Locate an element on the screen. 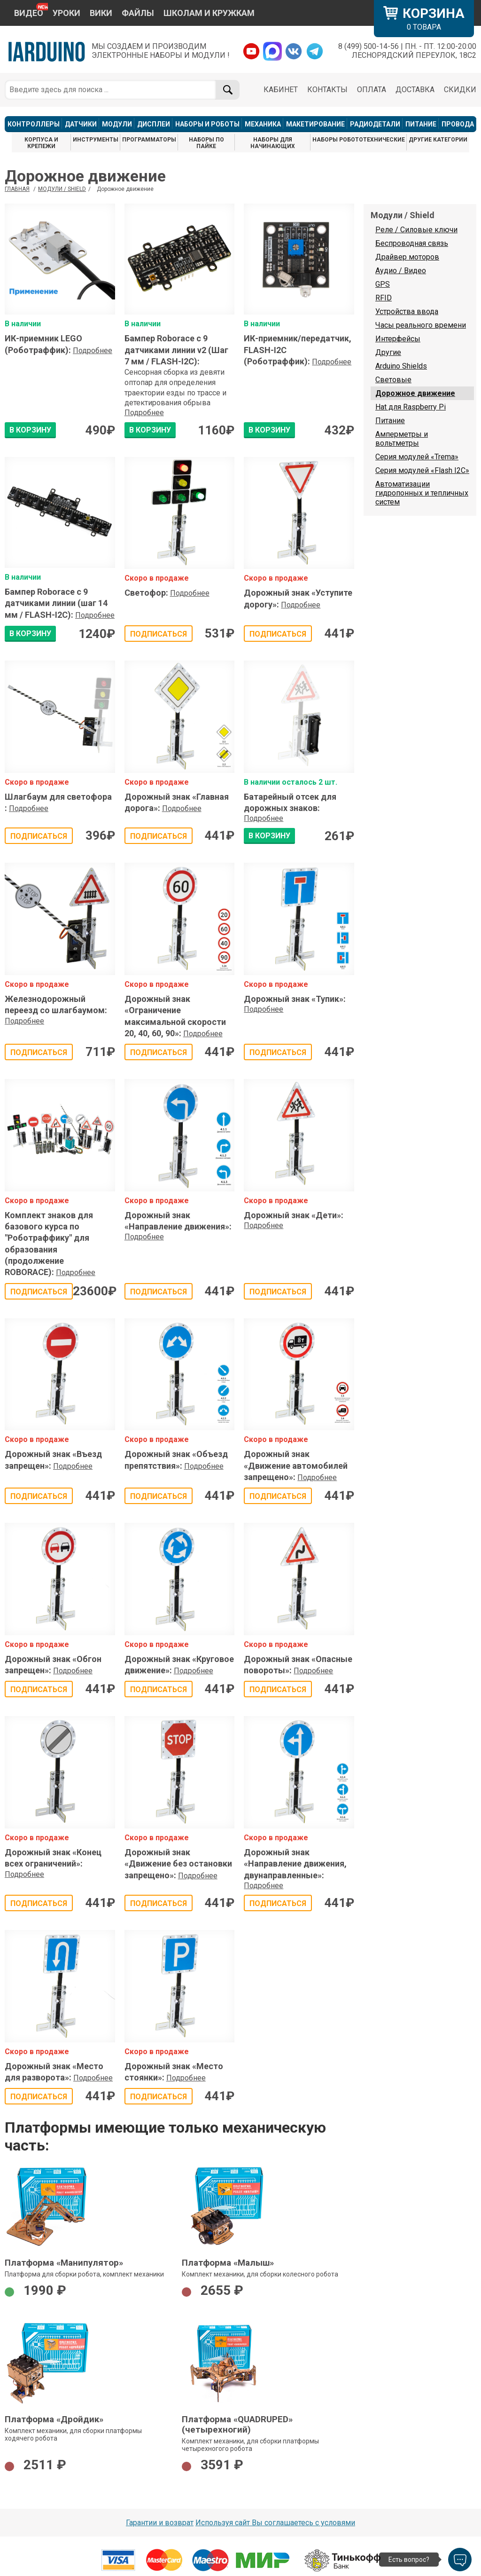  RFID is located at coordinates (383, 297).